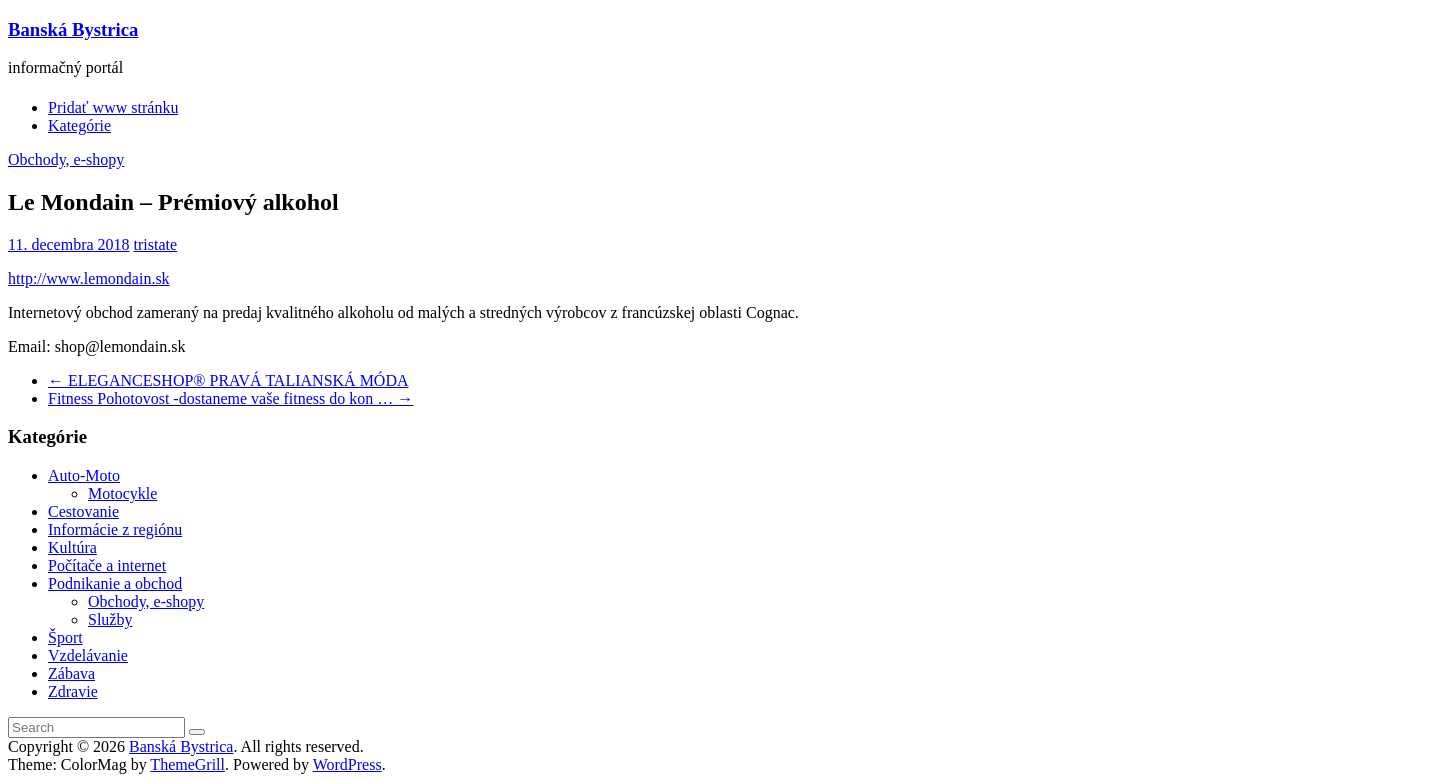  I want to click on Vzdelávanie, so click(88, 655).